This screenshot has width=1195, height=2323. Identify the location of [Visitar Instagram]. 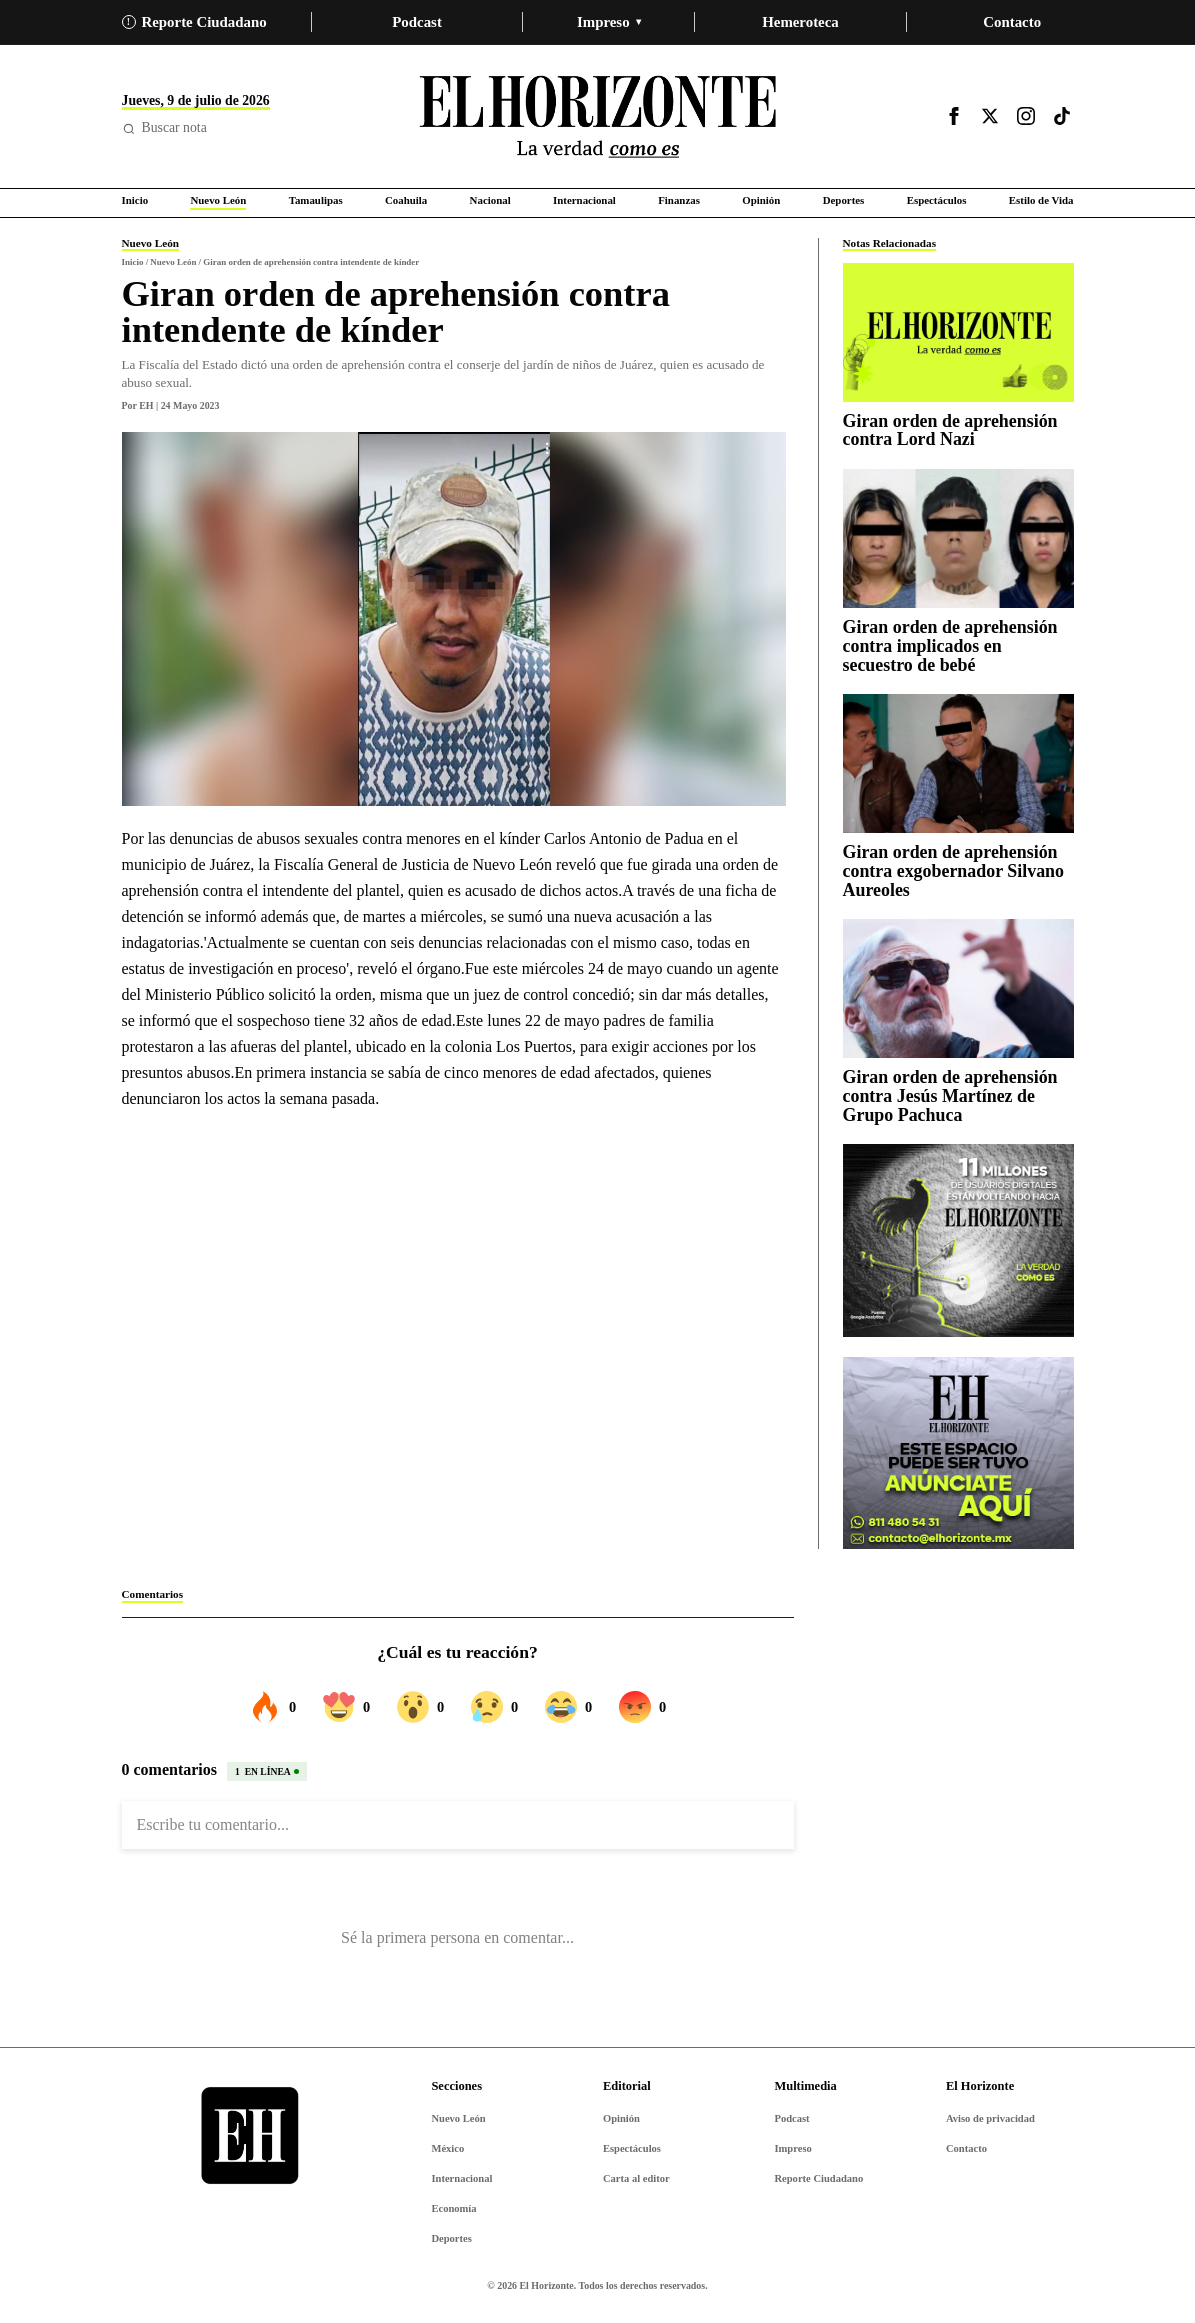
(1026, 116).